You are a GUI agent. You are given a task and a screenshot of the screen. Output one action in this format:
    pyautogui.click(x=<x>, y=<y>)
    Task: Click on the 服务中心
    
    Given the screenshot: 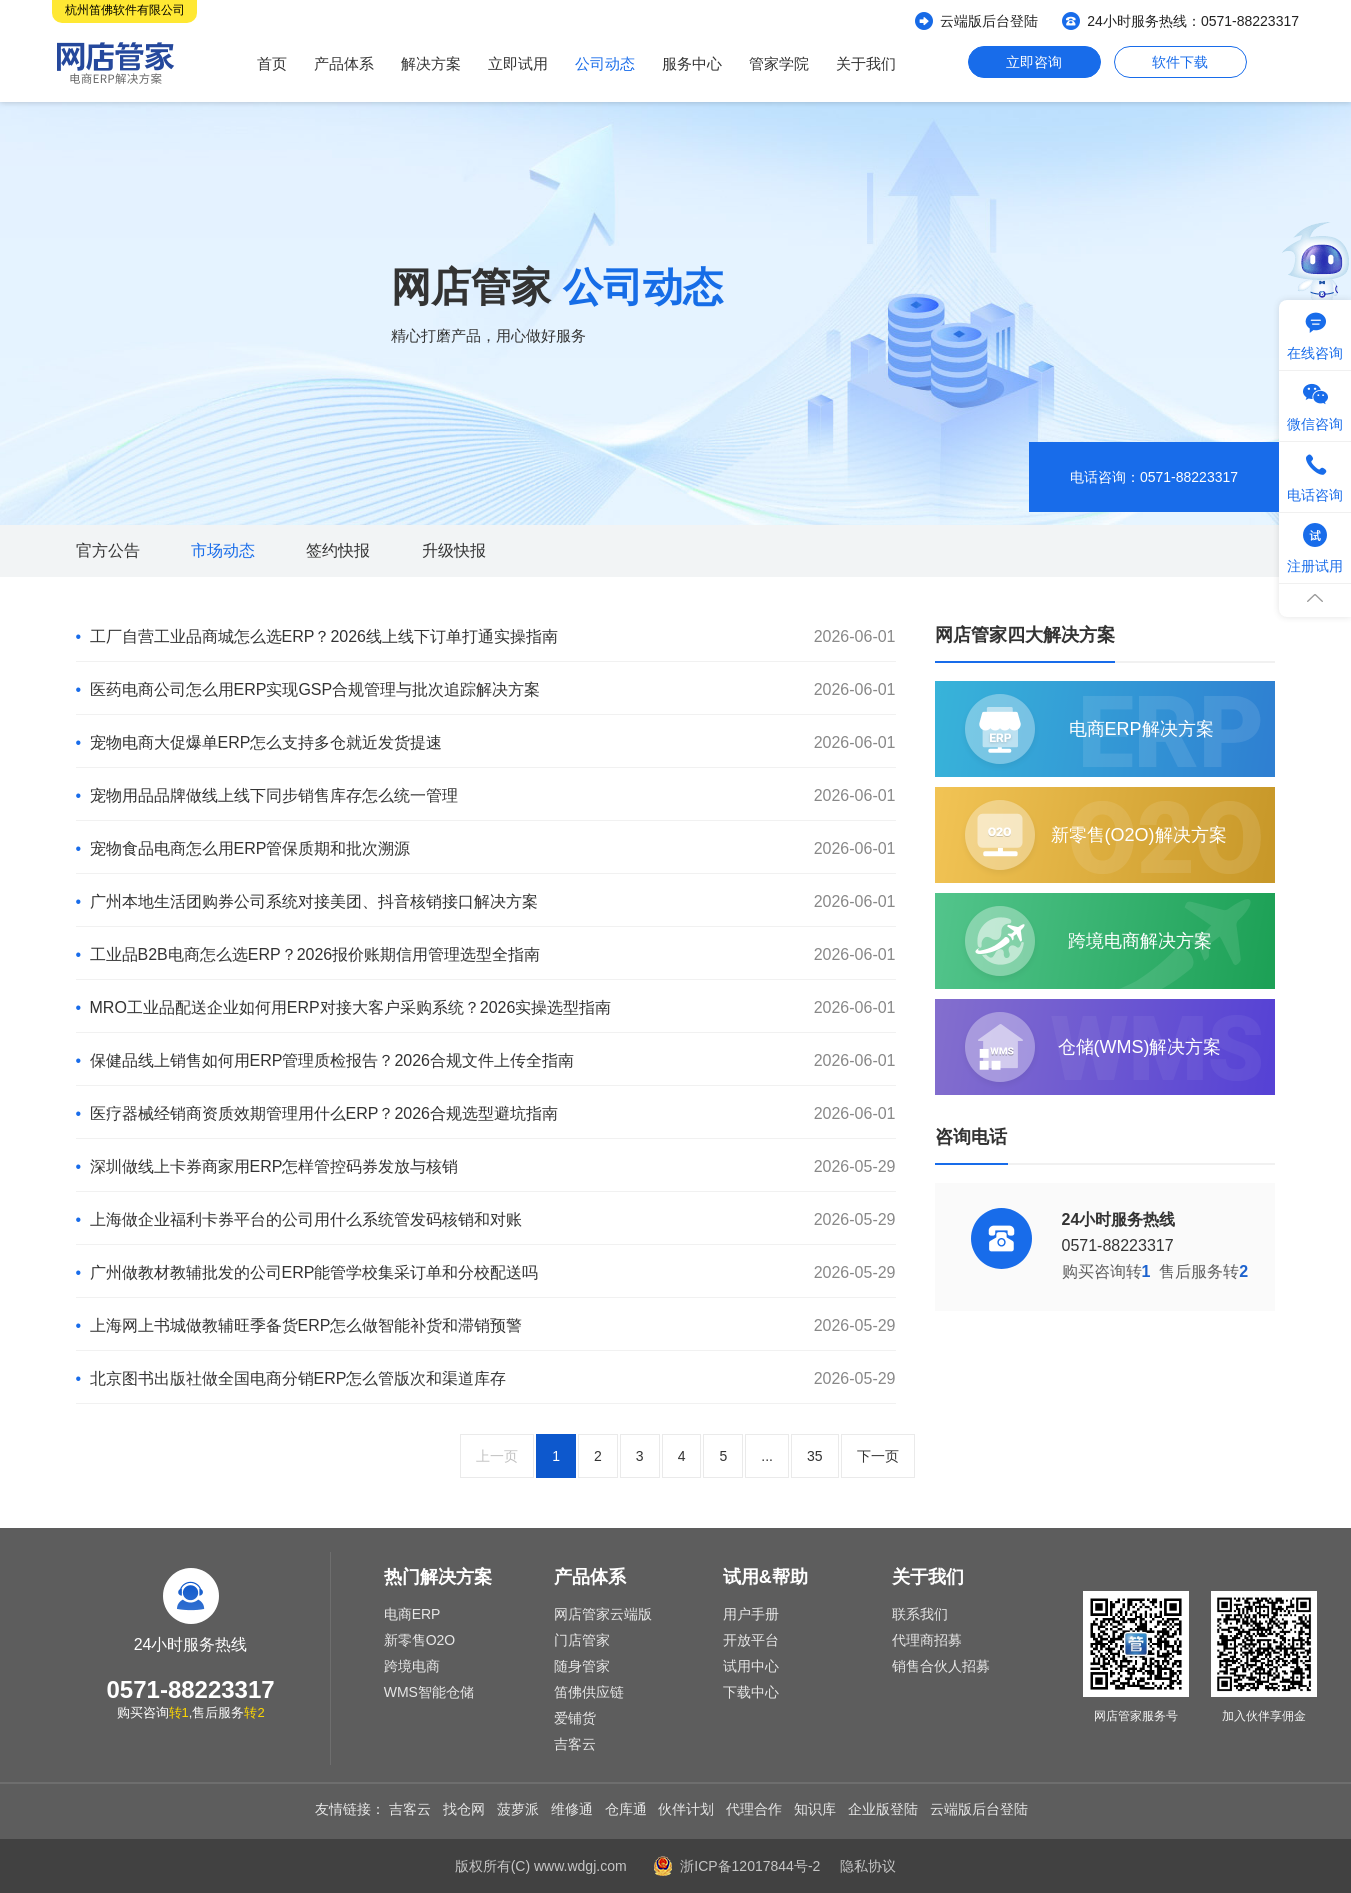 What is the action you would take?
    pyautogui.click(x=692, y=63)
    